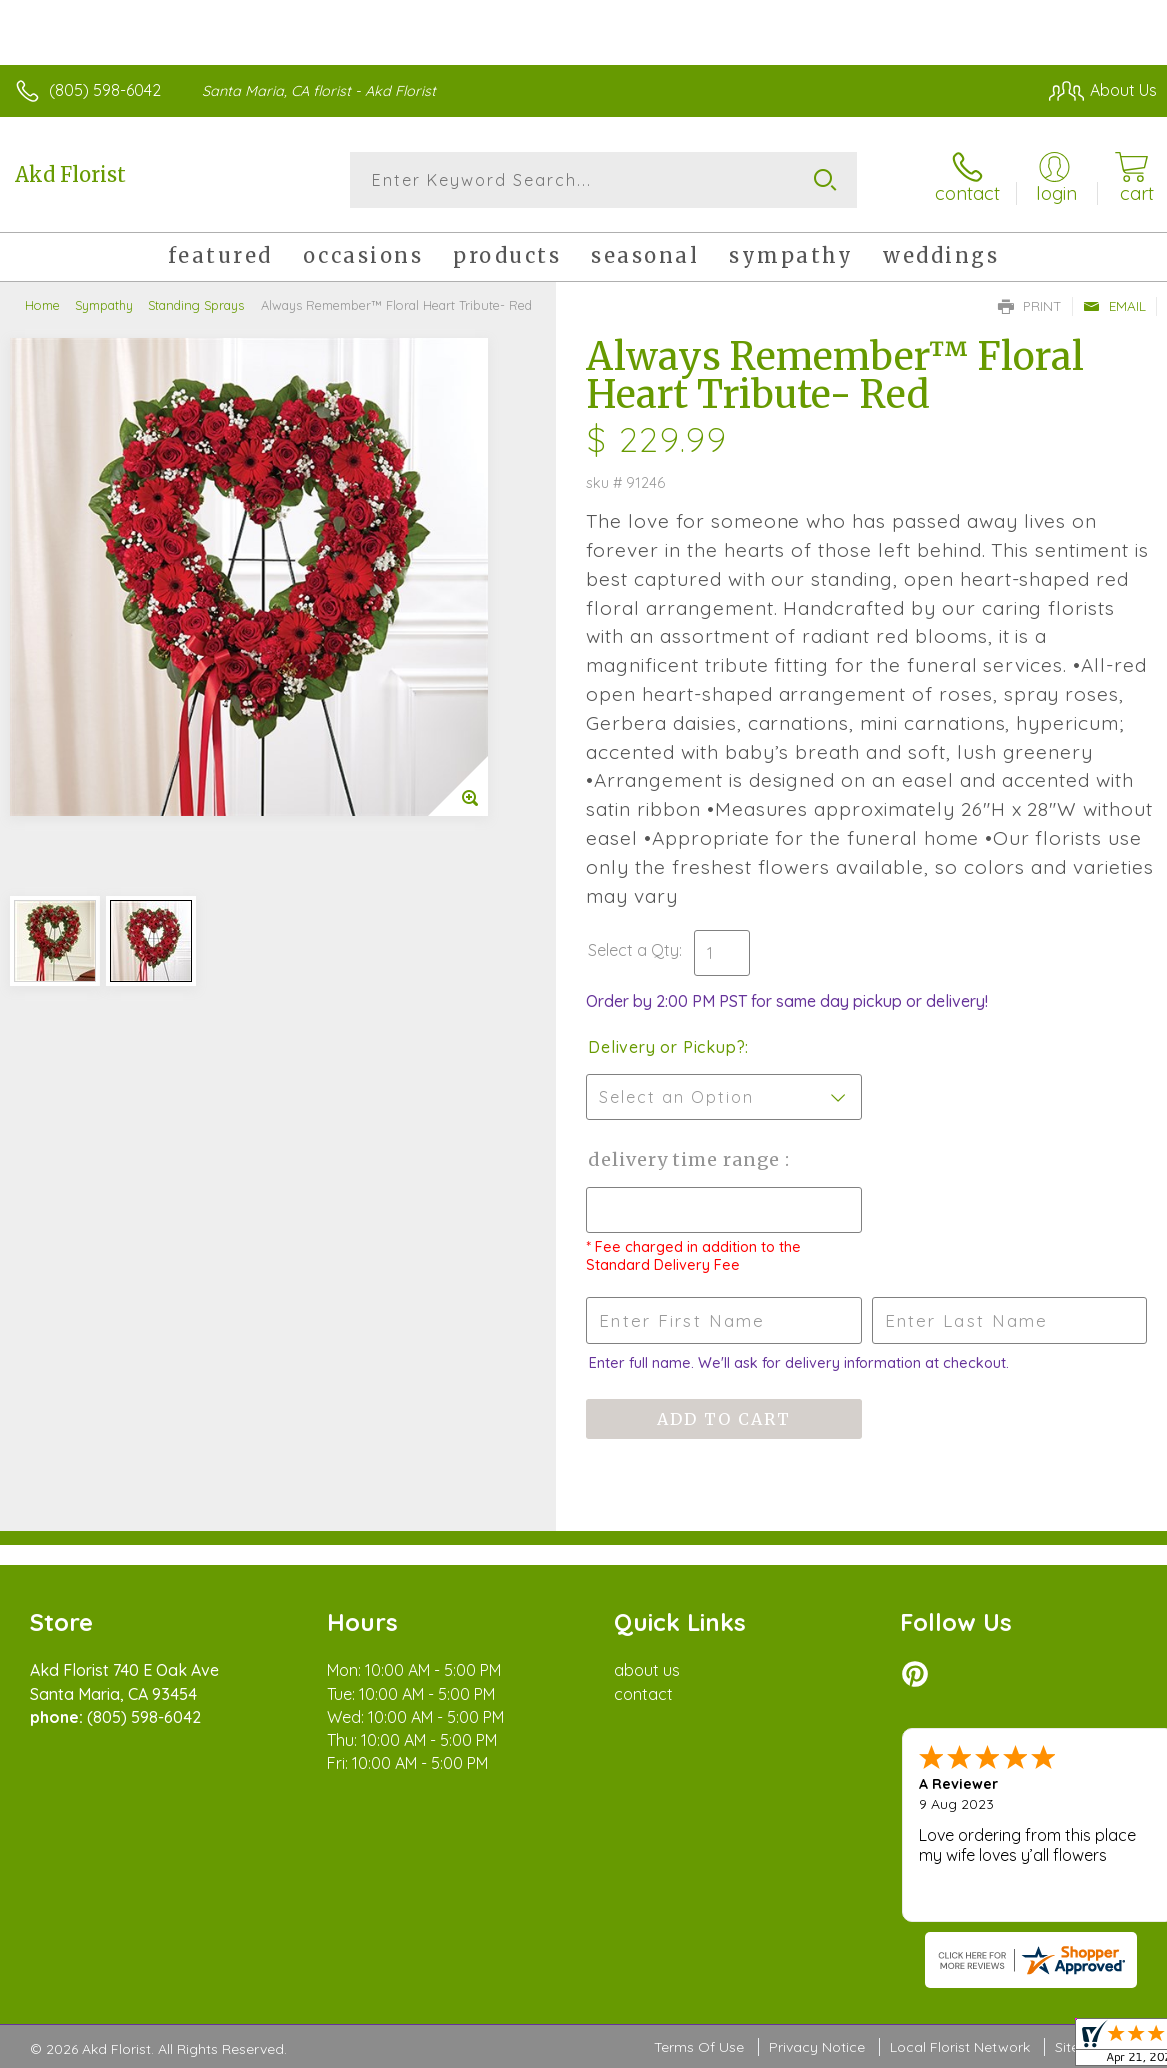  What do you see at coordinates (666, 1047) in the screenshot?
I see `Delivery or Pickup?` at bounding box center [666, 1047].